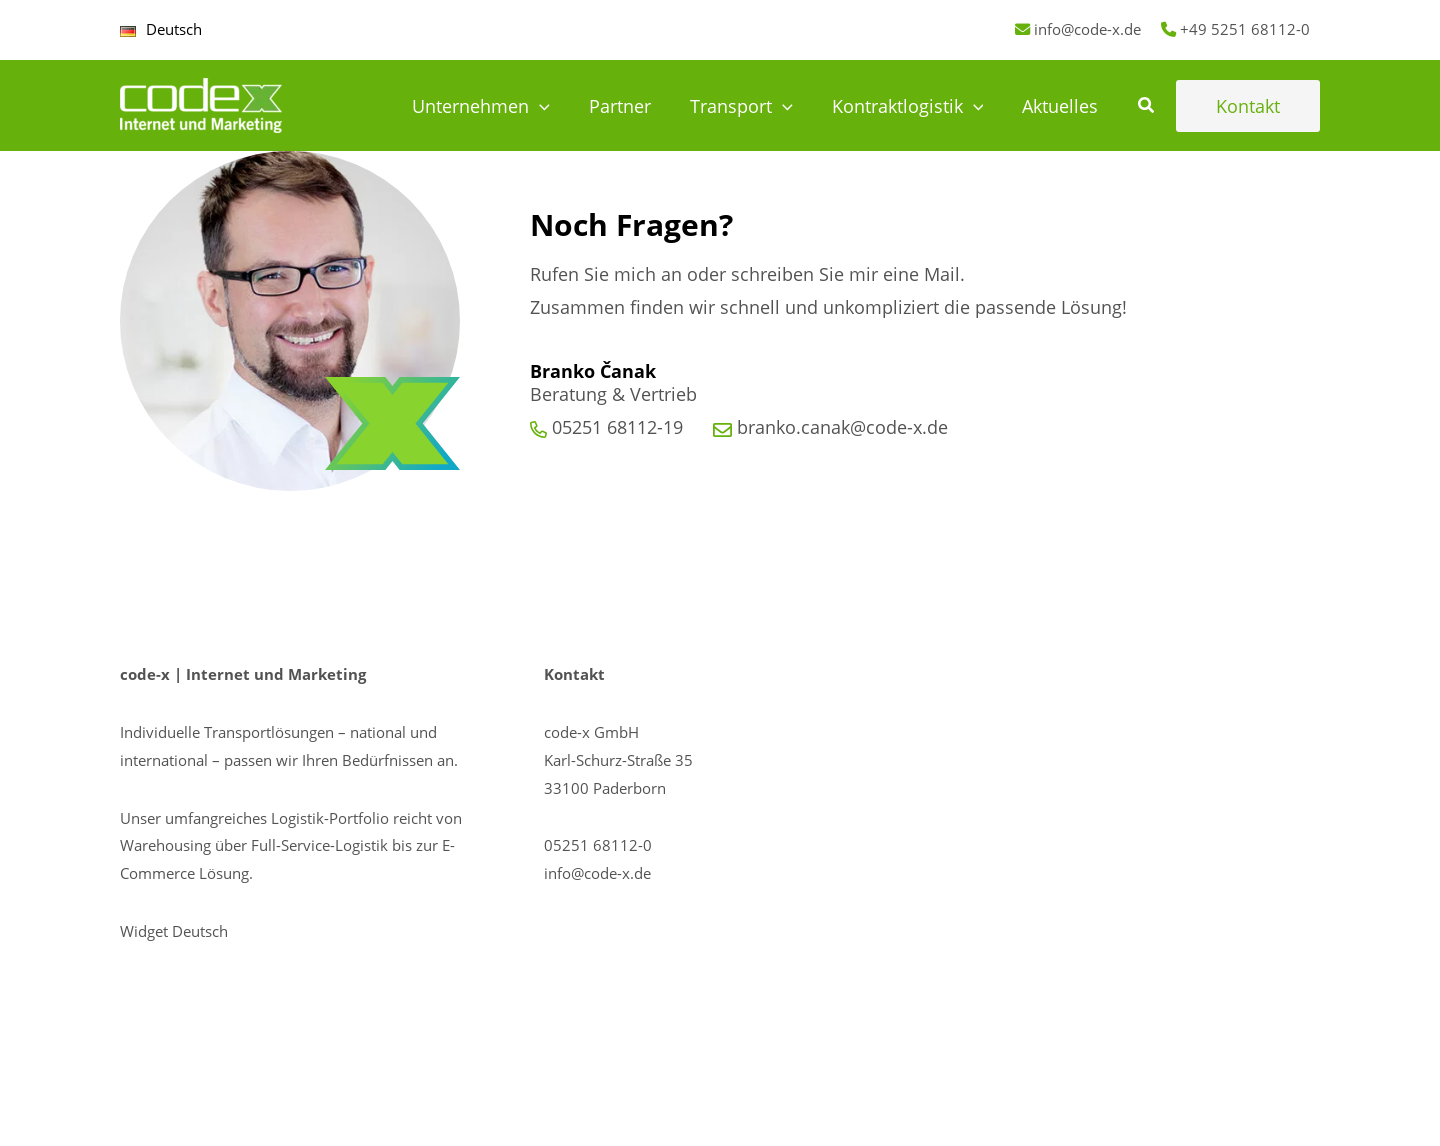 This screenshot has height=1146, width=1440. I want to click on 05251 68112-19, so click(617, 427).